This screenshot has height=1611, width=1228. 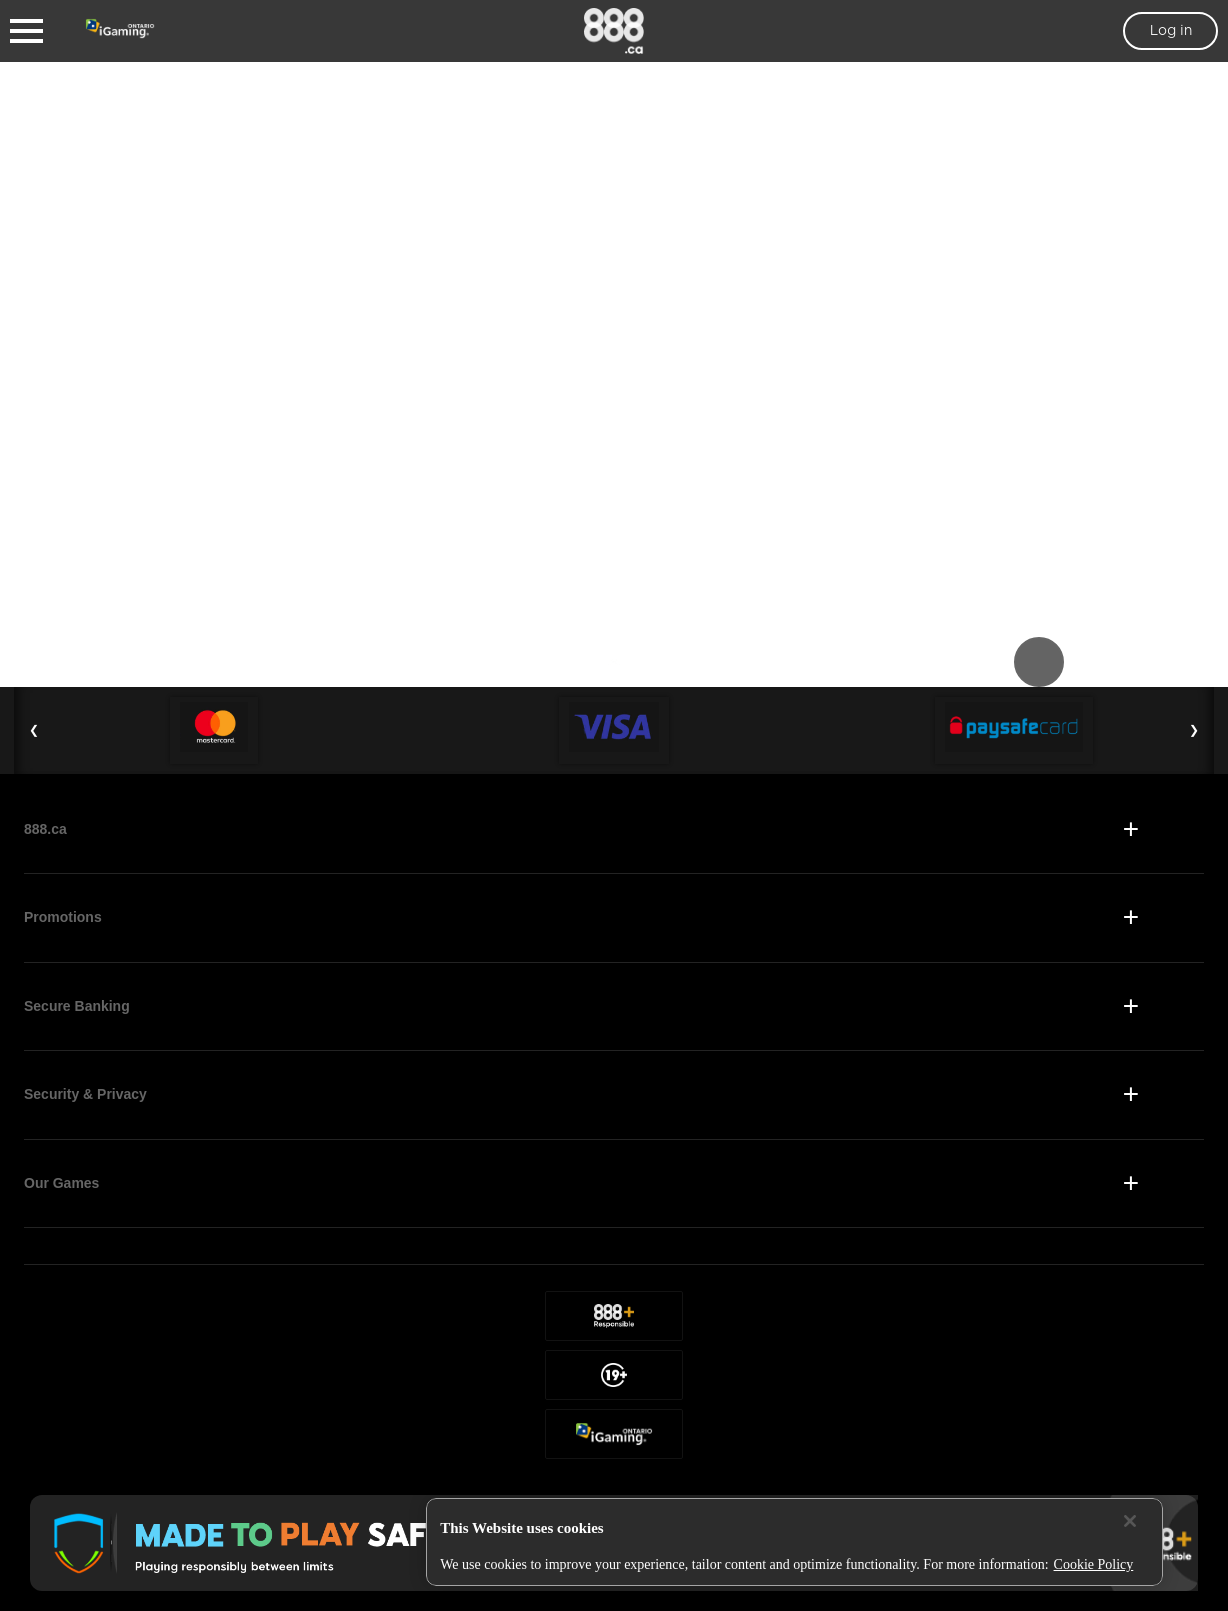 What do you see at coordinates (34, 730) in the screenshot?
I see `❮ [Previous Slide]` at bounding box center [34, 730].